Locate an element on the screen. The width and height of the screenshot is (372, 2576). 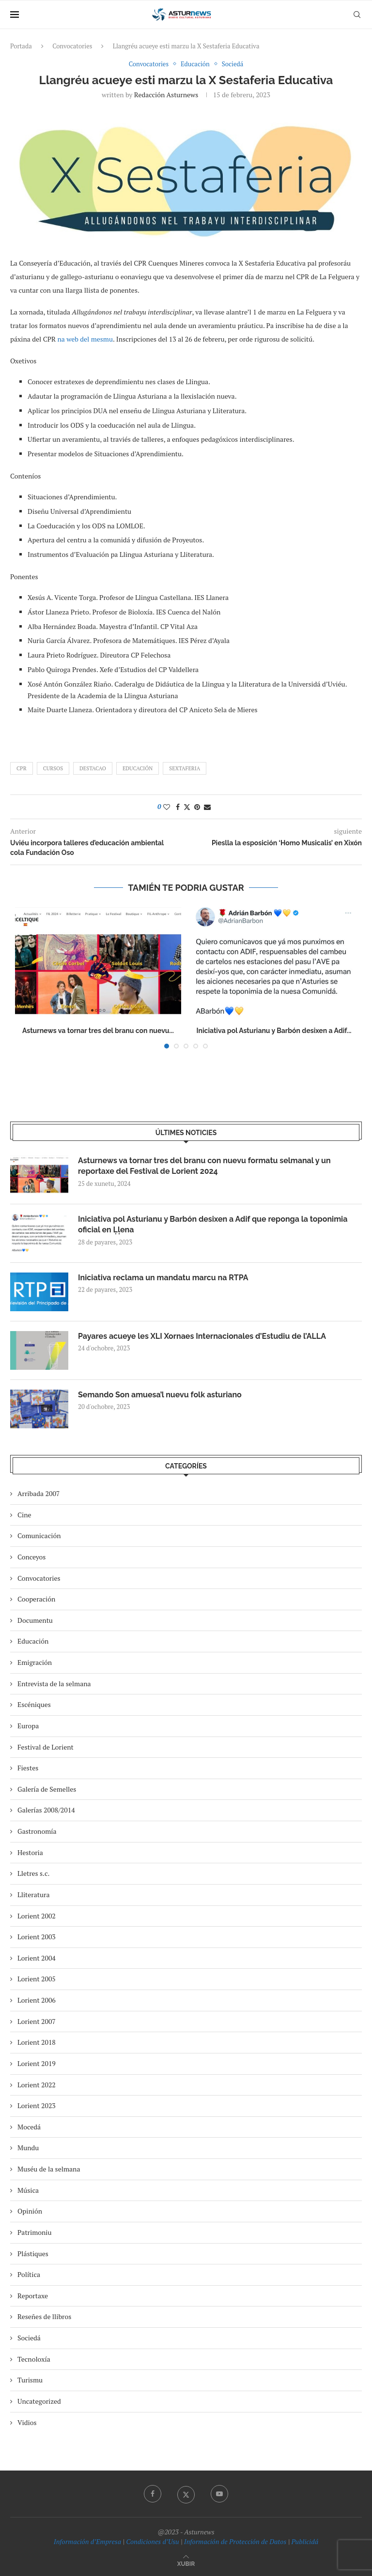
na web del mesmu is located at coordinates (85, 339).